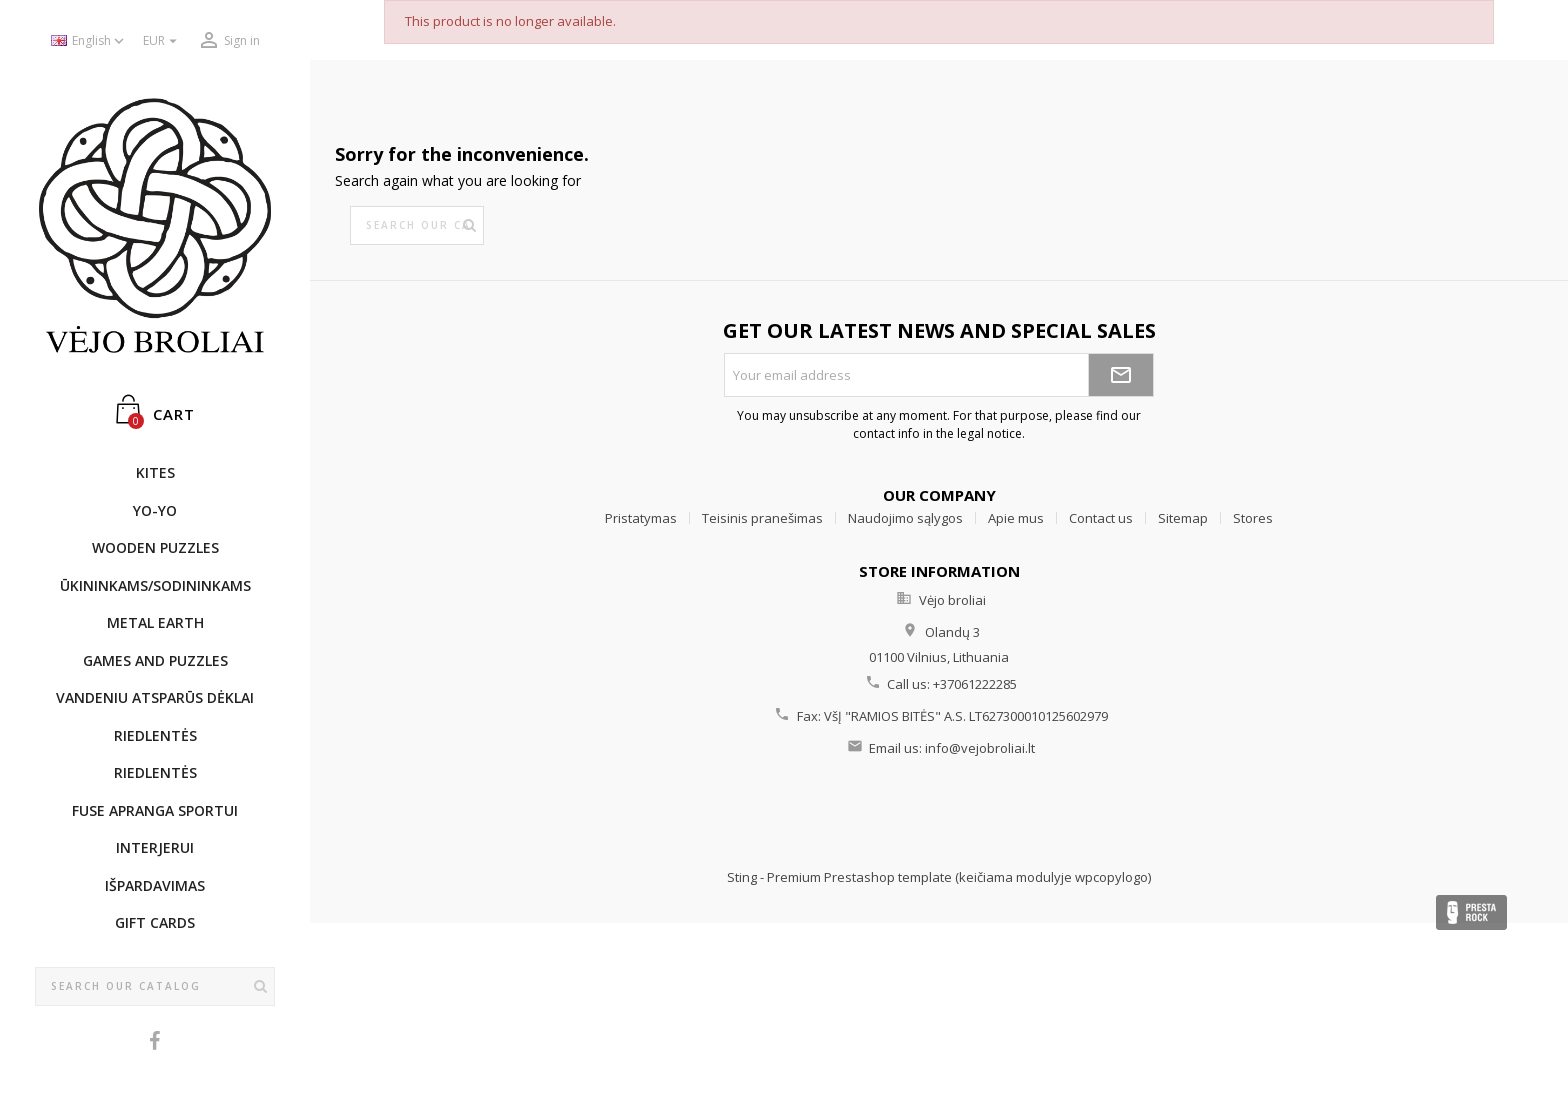 The width and height of the screenshot is (1568, 1098). I want to click on INTERJERUI, so click(155, 847).